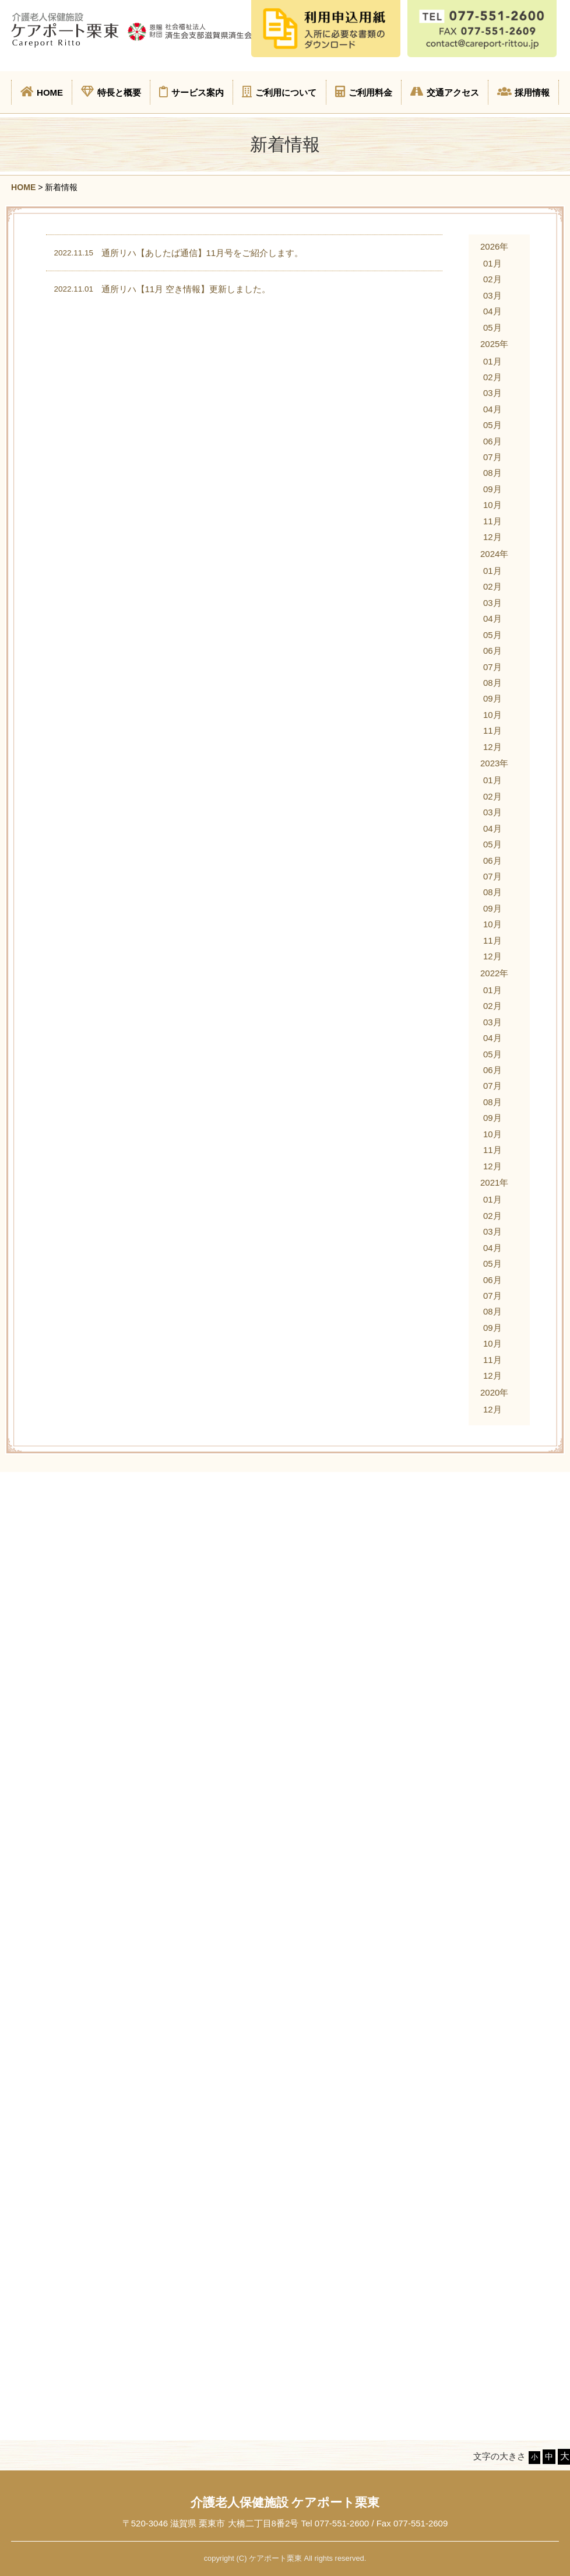 This screenshot has height=2576, width=570. Describe the element at coordinates (444, 91) in the screenshot. I see `交通アクセス` at that location.